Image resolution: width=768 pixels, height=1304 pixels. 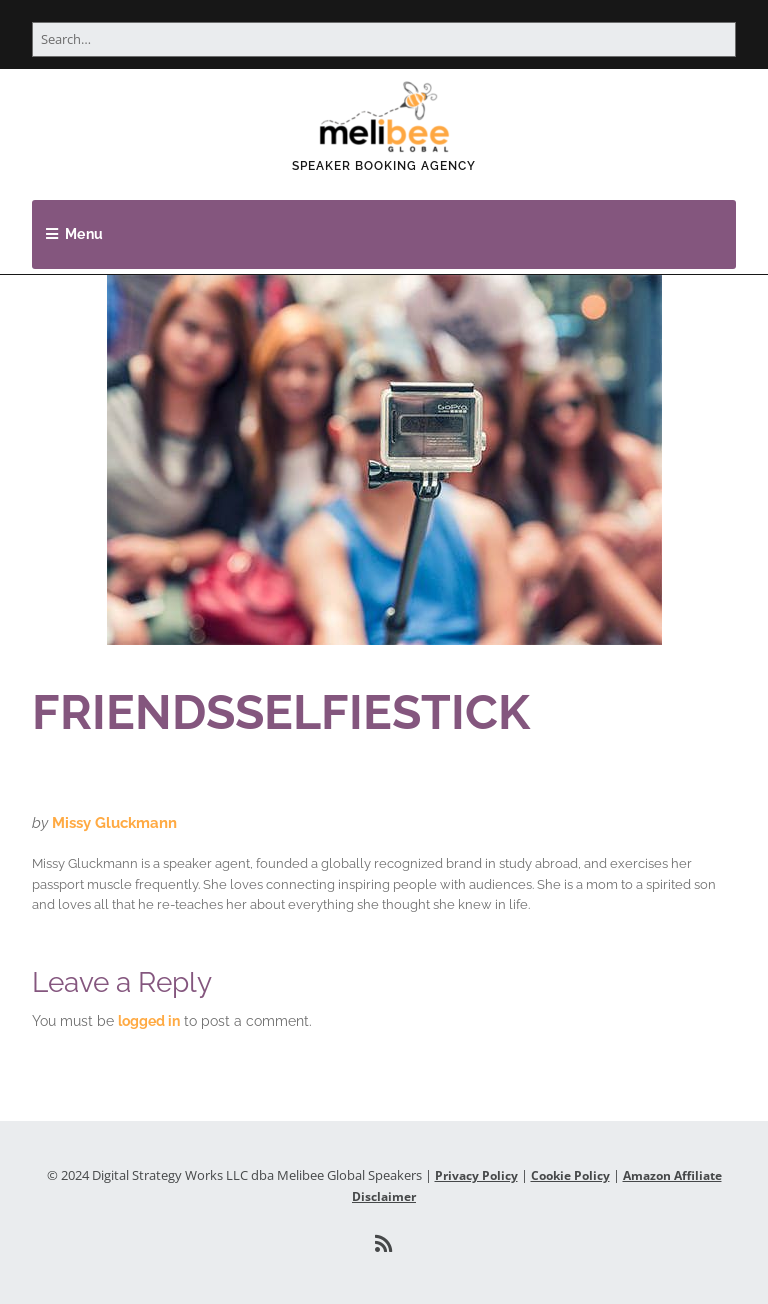 I want to click on Missy Gluckmann, so click(x=114, y=823).